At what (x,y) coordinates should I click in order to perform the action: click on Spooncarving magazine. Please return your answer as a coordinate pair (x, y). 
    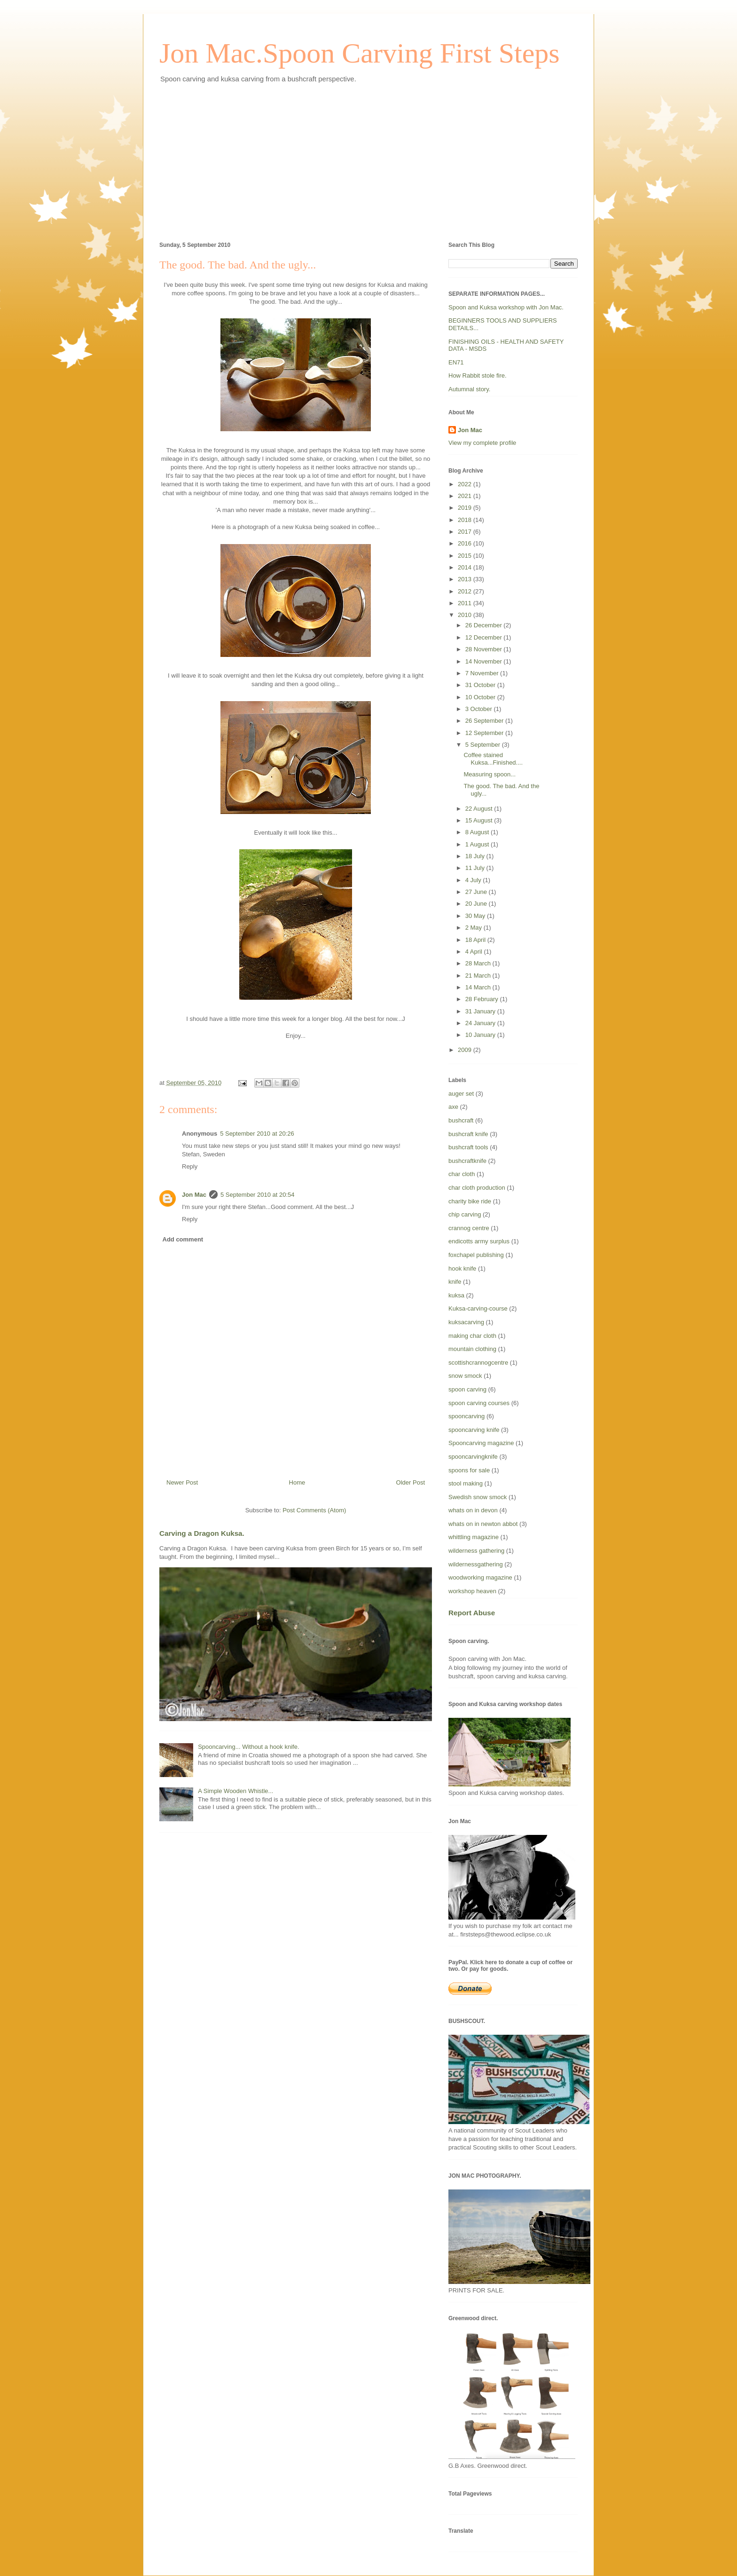
    Looking at the image, I should click on (481, 1442).